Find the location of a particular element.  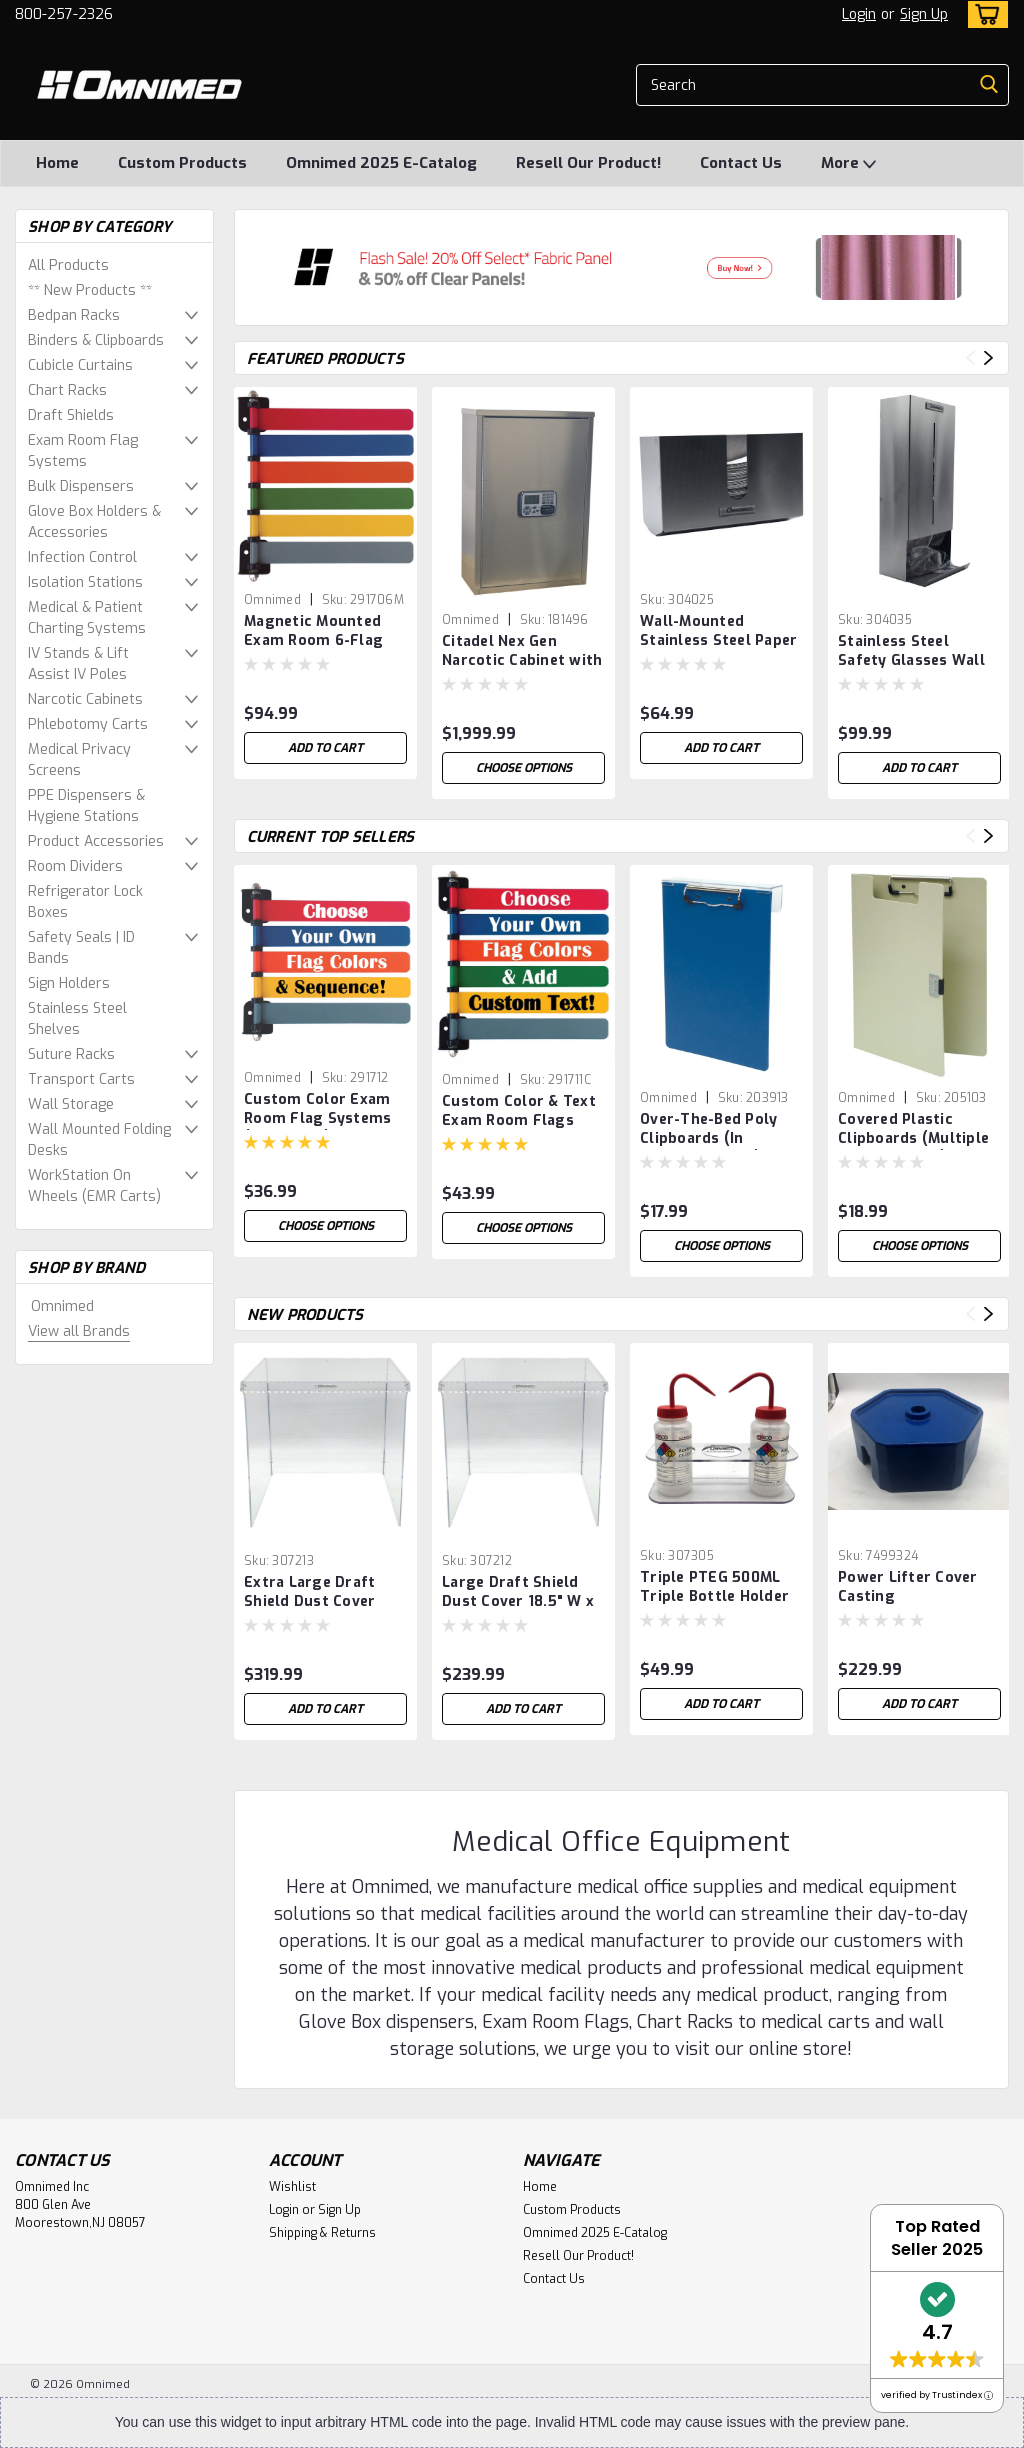

Custom Color & Text Exam Room Flags is located at coordinates (519, 1111).